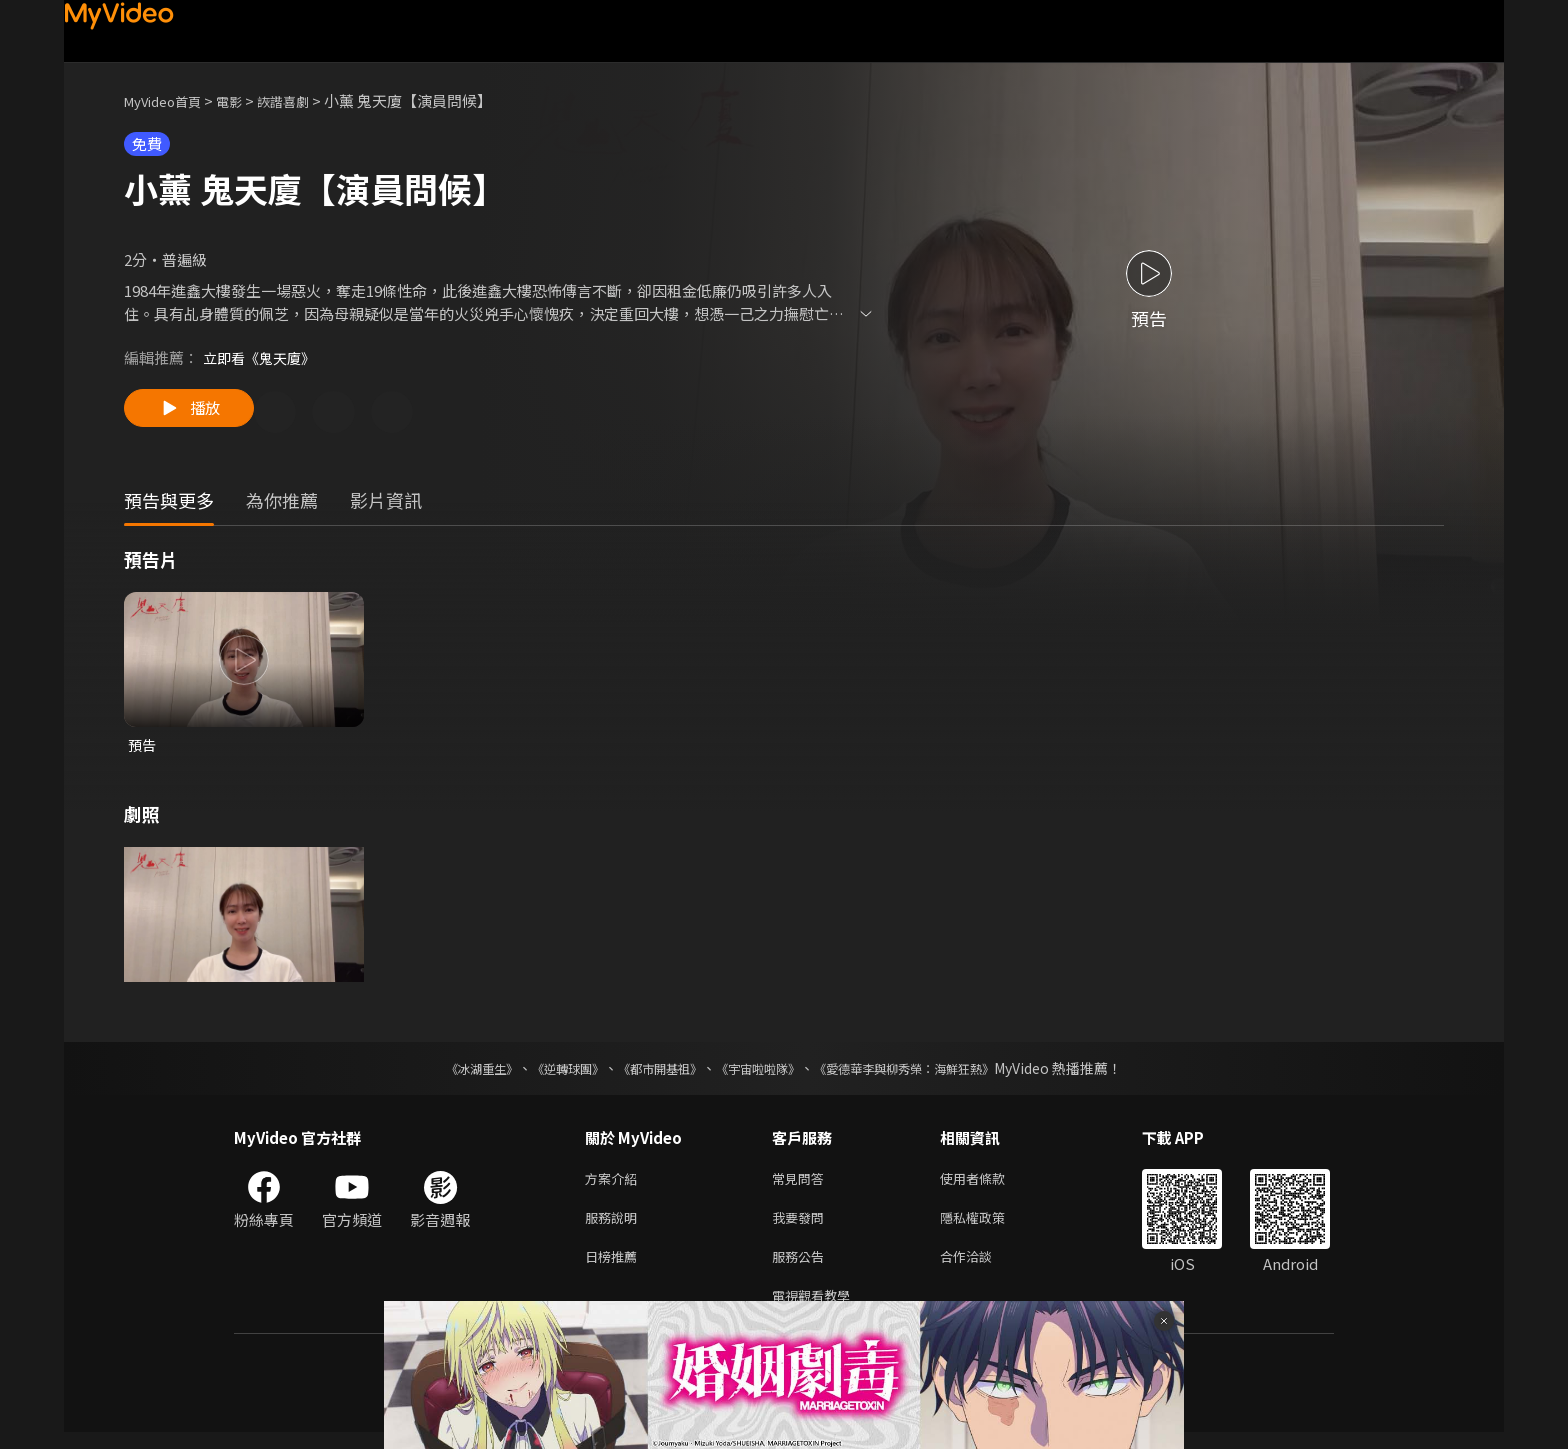 The height and width of the screenshot is (1449, 1568). I want to click on 《都市開基祖》, so click(650, 1073).